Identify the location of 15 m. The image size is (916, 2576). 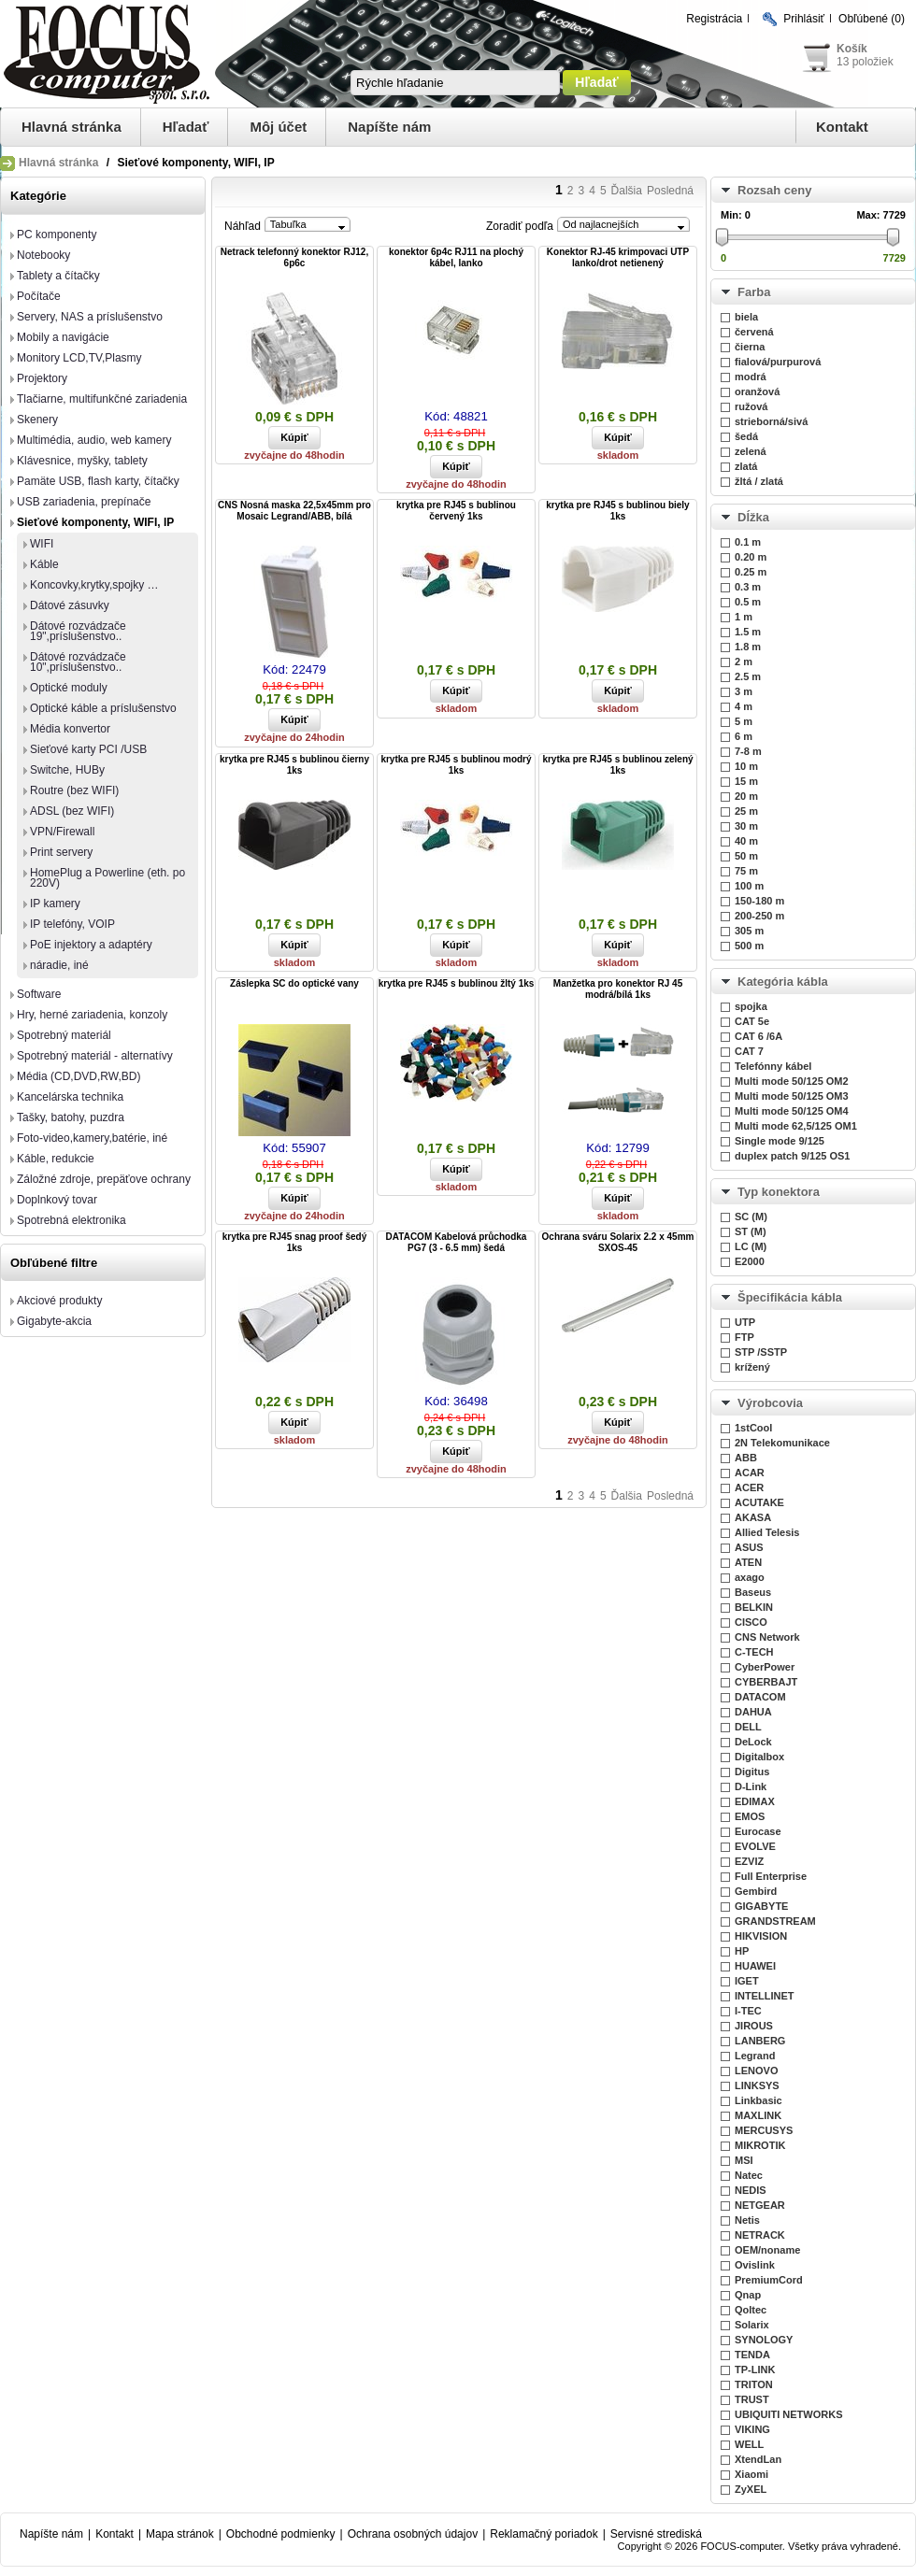
(746, 781).